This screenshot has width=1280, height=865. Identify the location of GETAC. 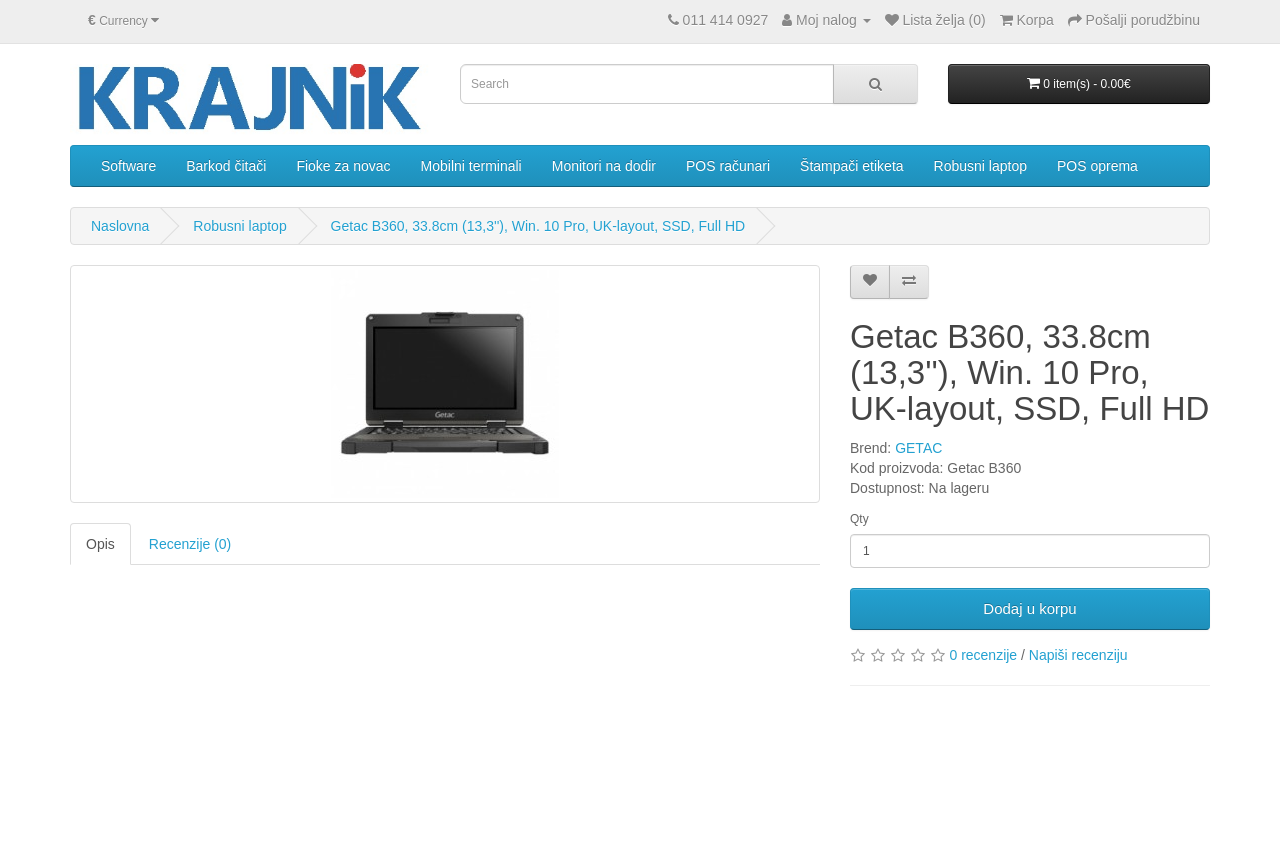
(918, 448).